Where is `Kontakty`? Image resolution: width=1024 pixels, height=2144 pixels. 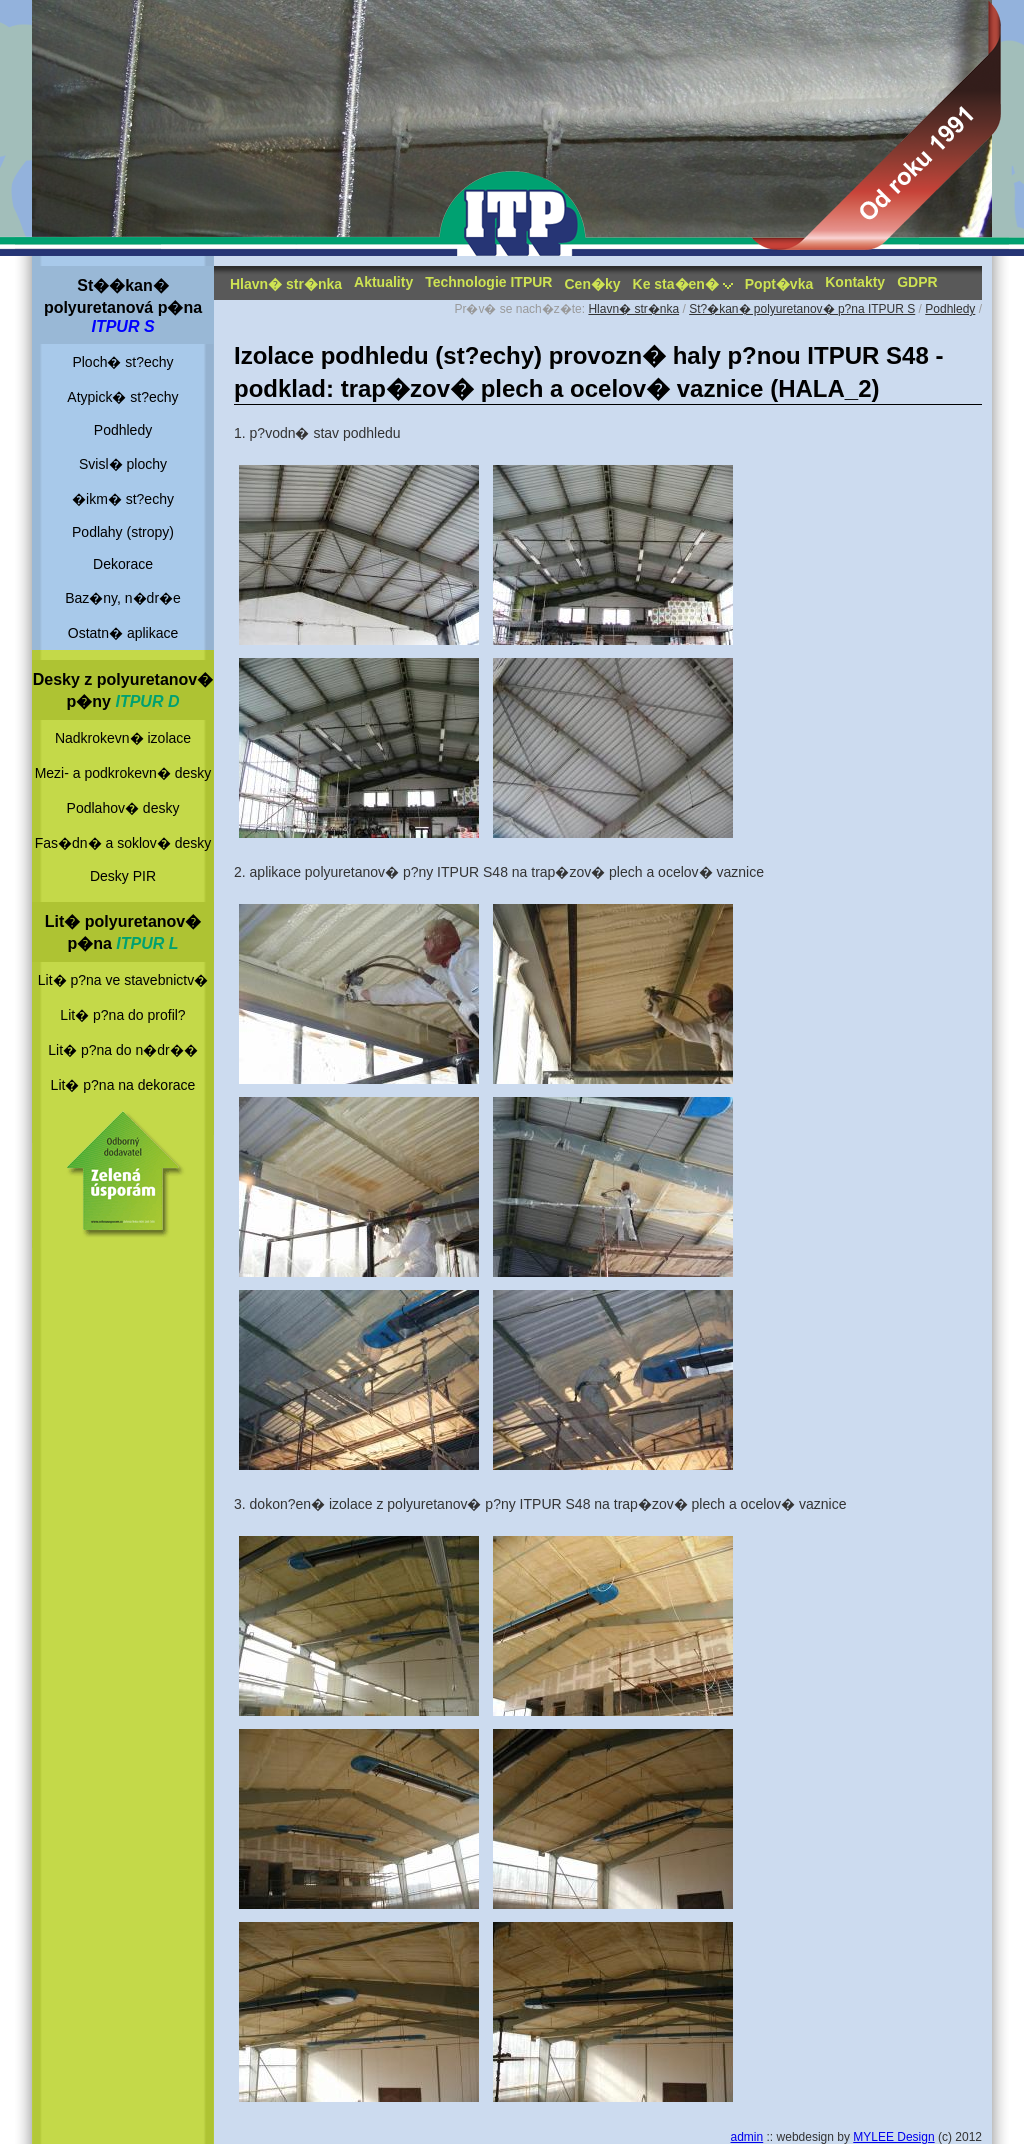 Kontakty is located at coordinates (855, 282).